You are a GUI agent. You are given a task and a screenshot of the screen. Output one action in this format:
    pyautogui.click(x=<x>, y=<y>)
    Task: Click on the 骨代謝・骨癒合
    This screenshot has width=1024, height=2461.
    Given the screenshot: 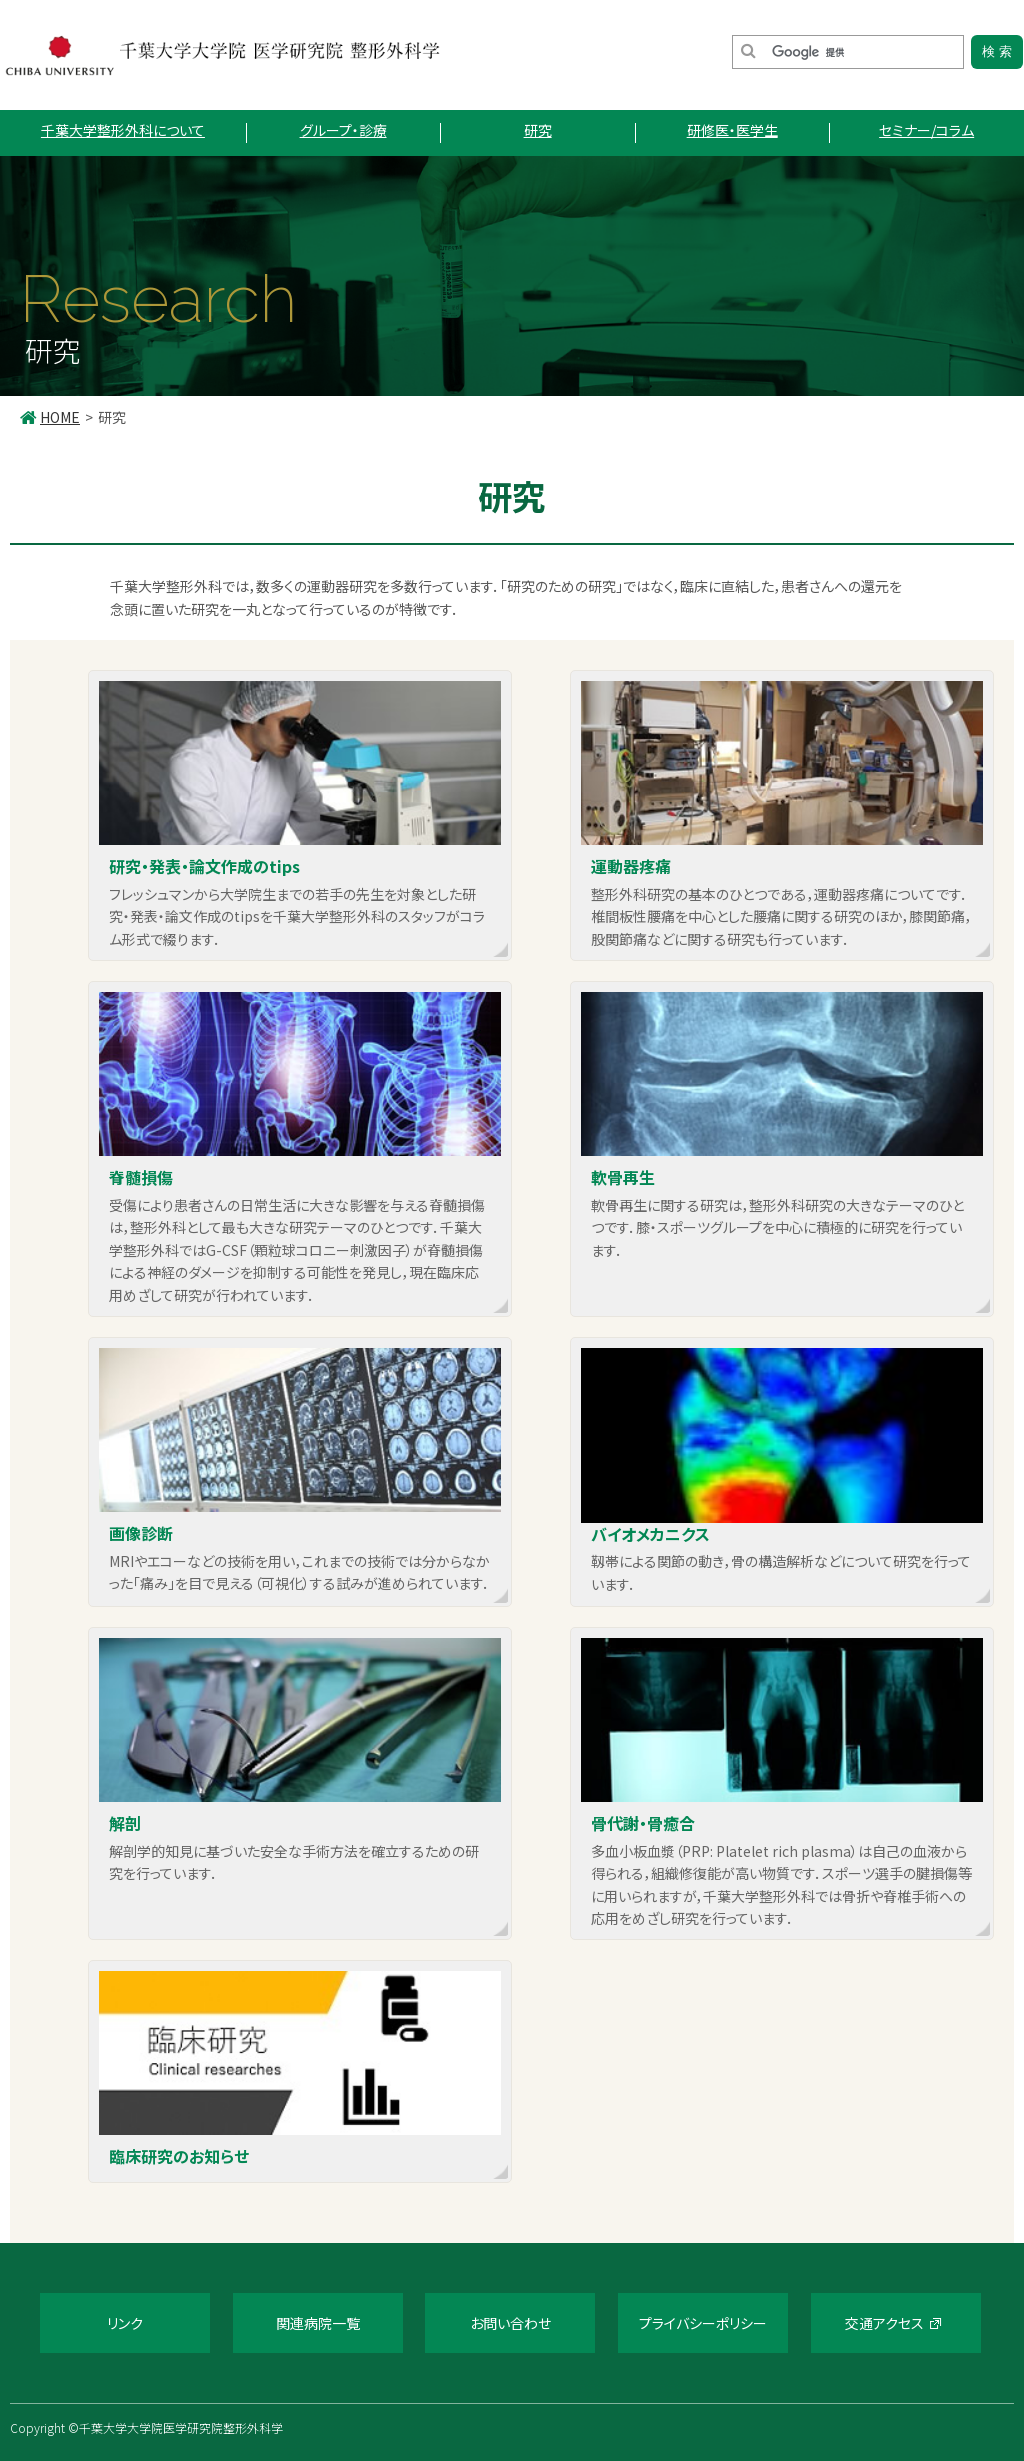 What is the action you would take?
    pyautogui.click(x=643, y=1822)
    